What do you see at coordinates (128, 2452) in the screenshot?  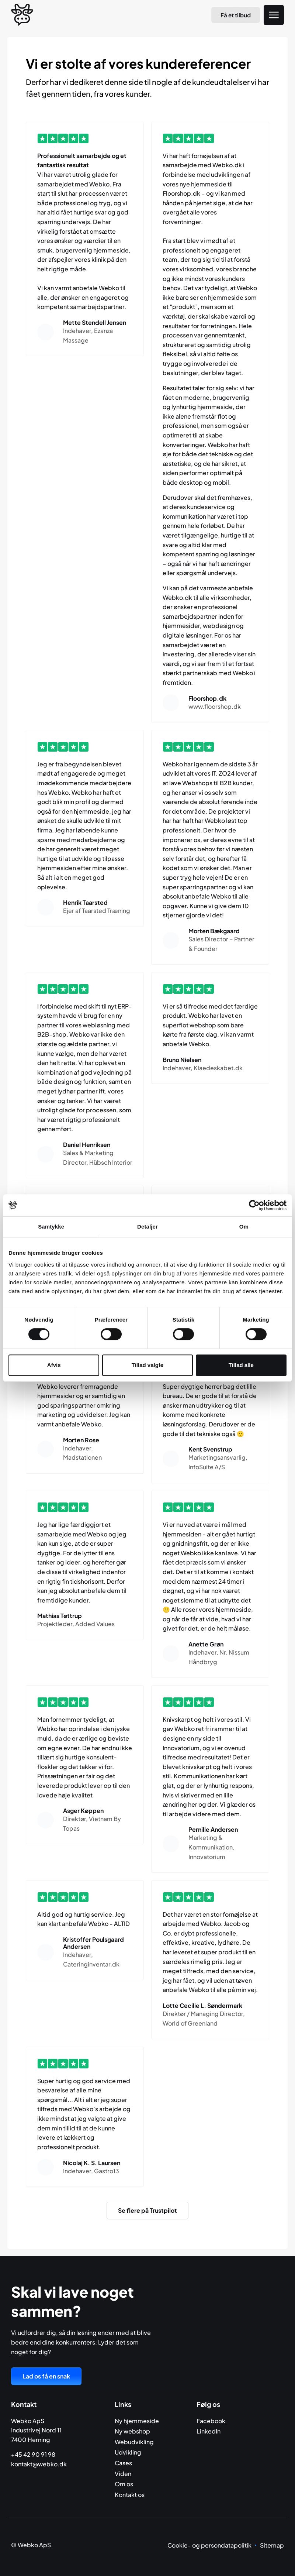 I see `Udvikling` at bounding box center [128, 2452].